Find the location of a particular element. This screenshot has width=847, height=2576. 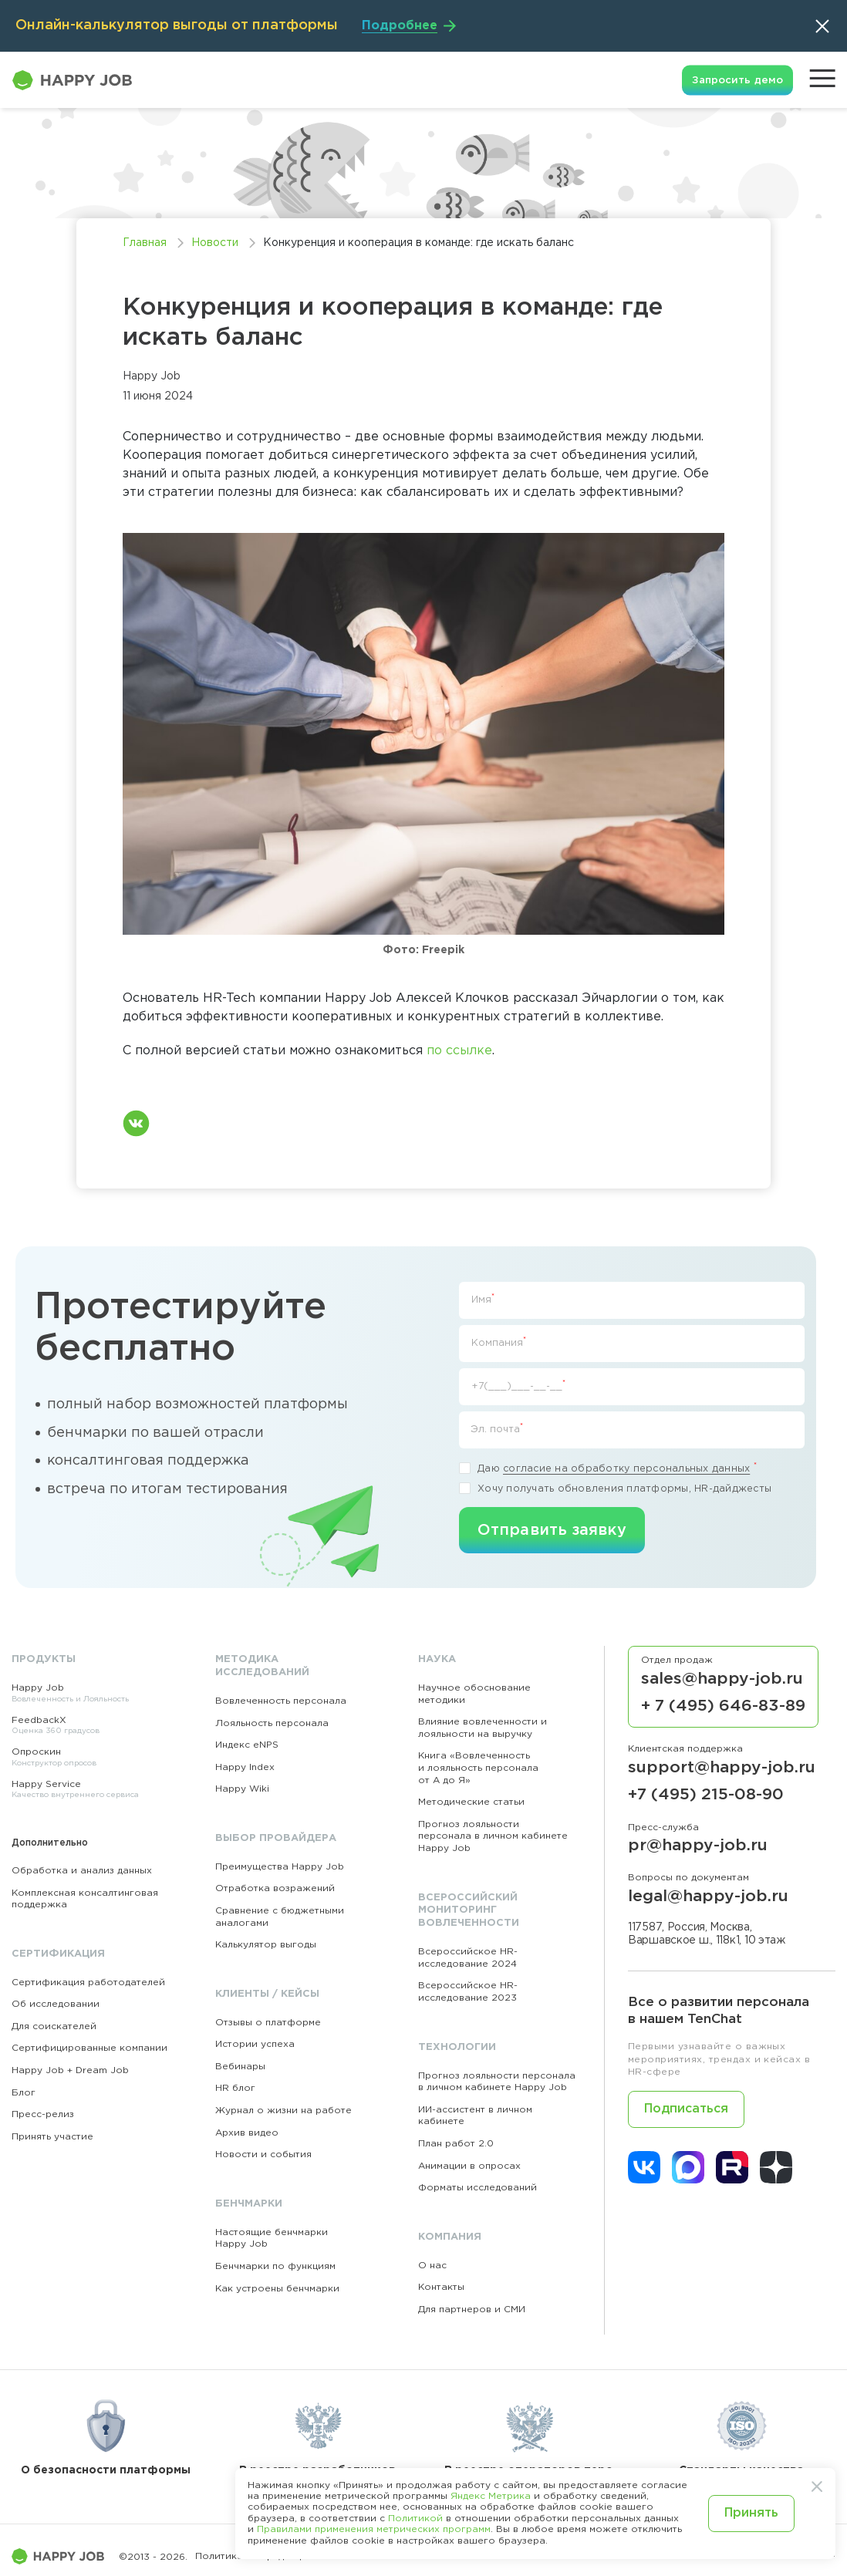

Для соискателей is located at coordinates (54, 2026).